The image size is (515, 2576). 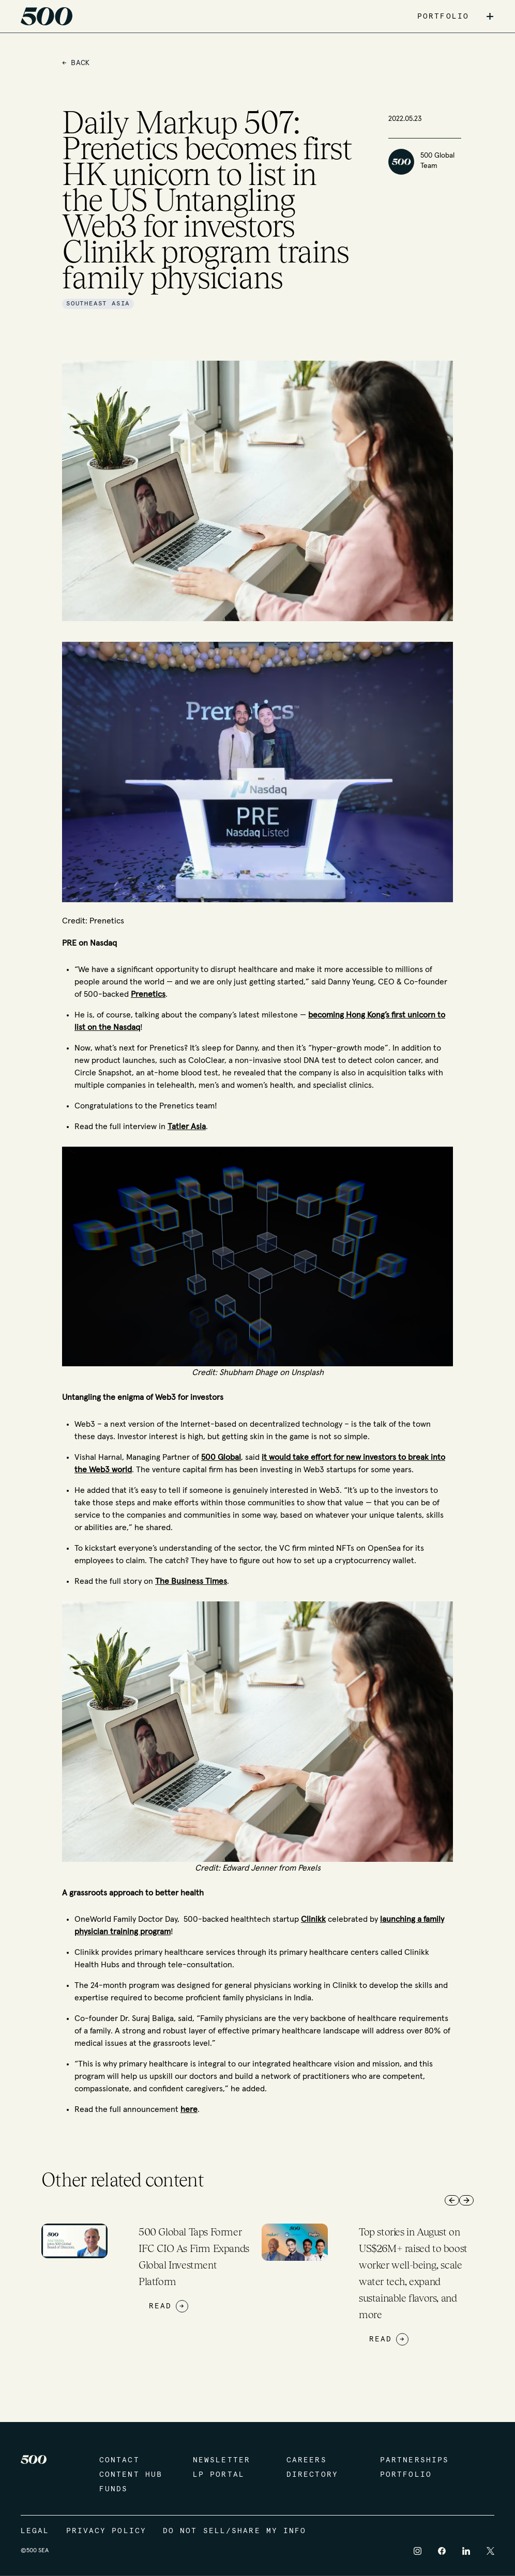 What do you see at coordinates (221, 1457) in the screenshot?
I see `500 Global` at bounding box center [221, 1457].